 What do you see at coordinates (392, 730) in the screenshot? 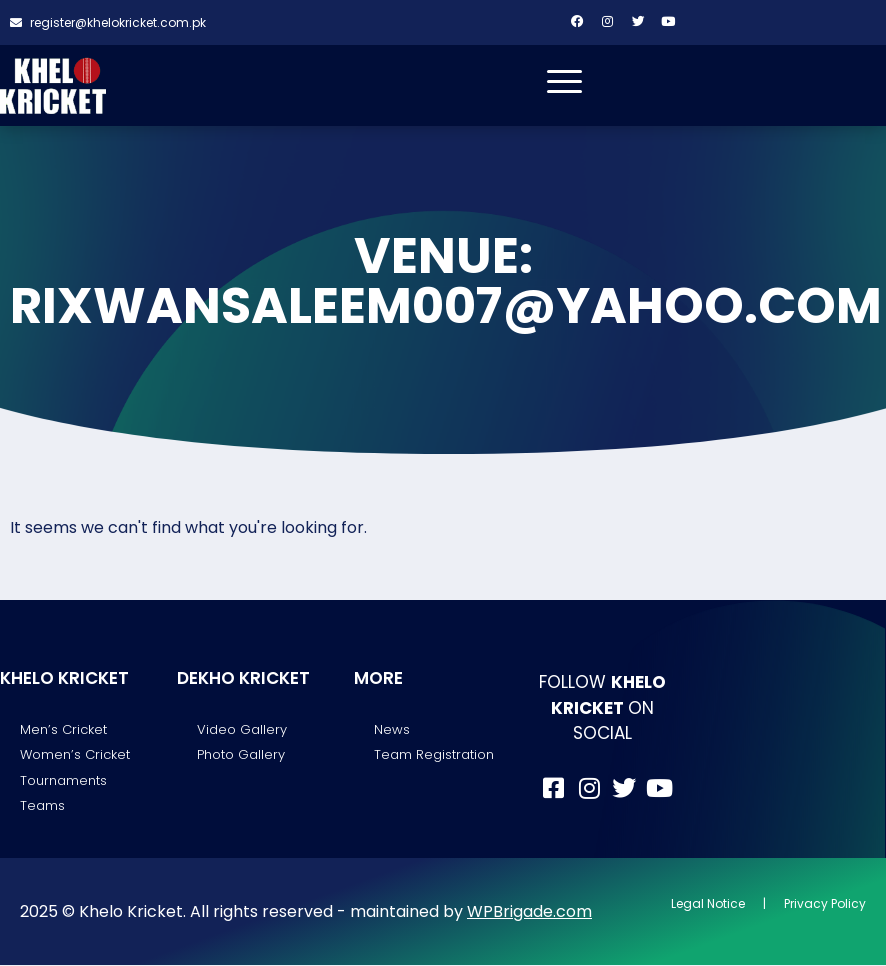
I see `News` at bounding box center [392, 730].